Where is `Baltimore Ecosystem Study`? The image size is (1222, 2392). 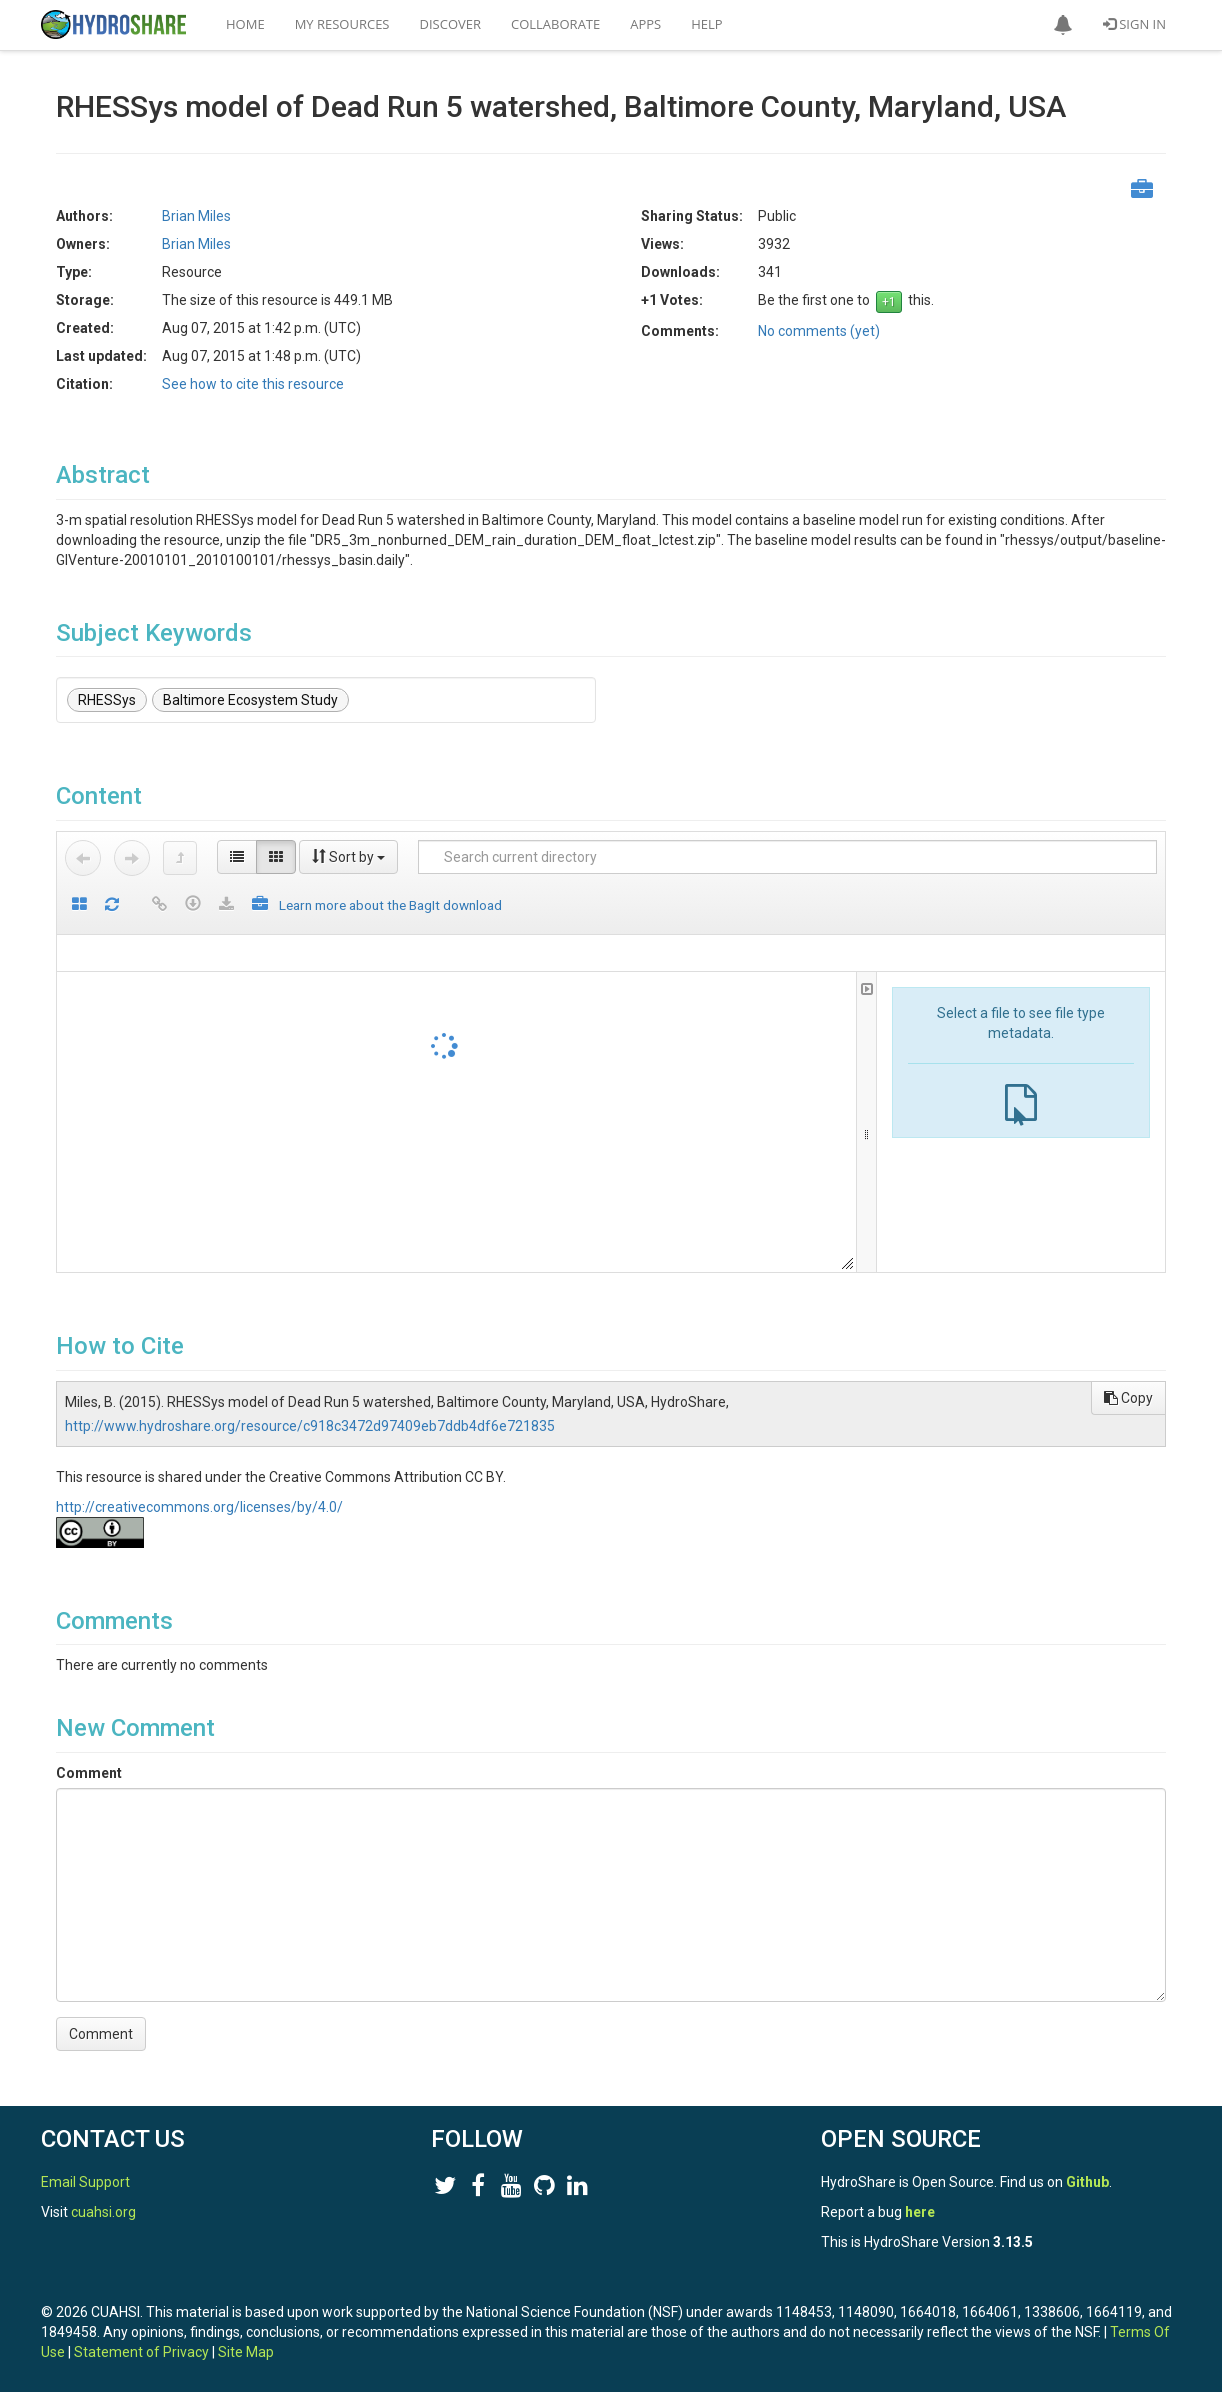 Baltimore Ecosystem Study is located at coordinates (250, 700).